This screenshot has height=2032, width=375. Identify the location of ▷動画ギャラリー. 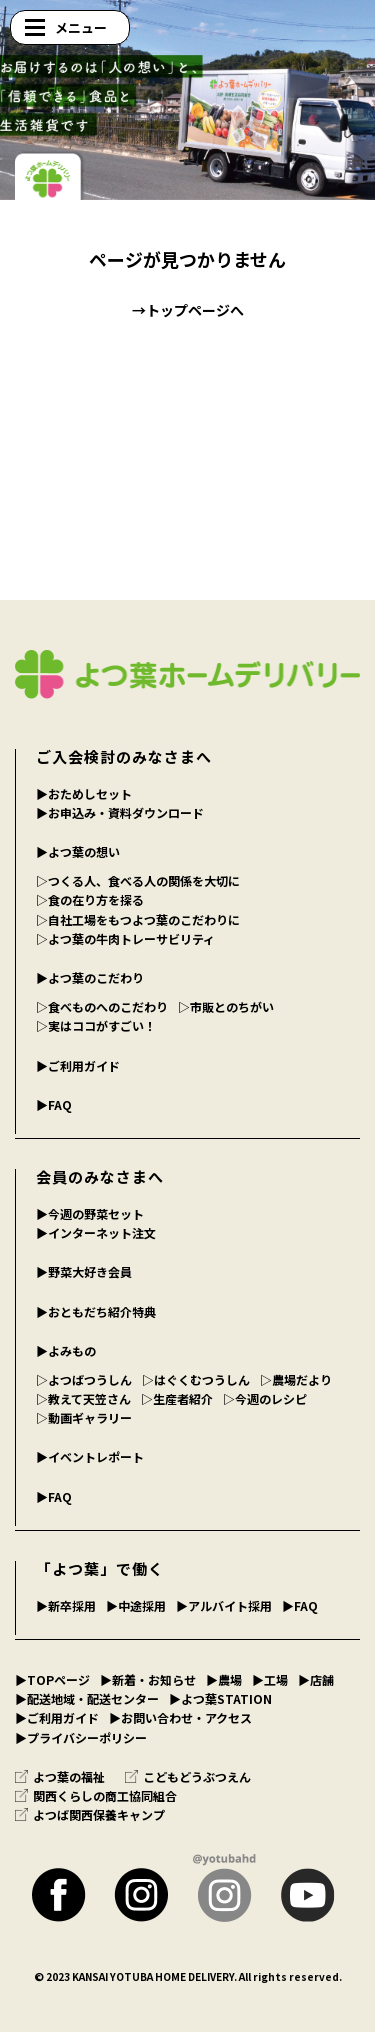
(84, 1417).